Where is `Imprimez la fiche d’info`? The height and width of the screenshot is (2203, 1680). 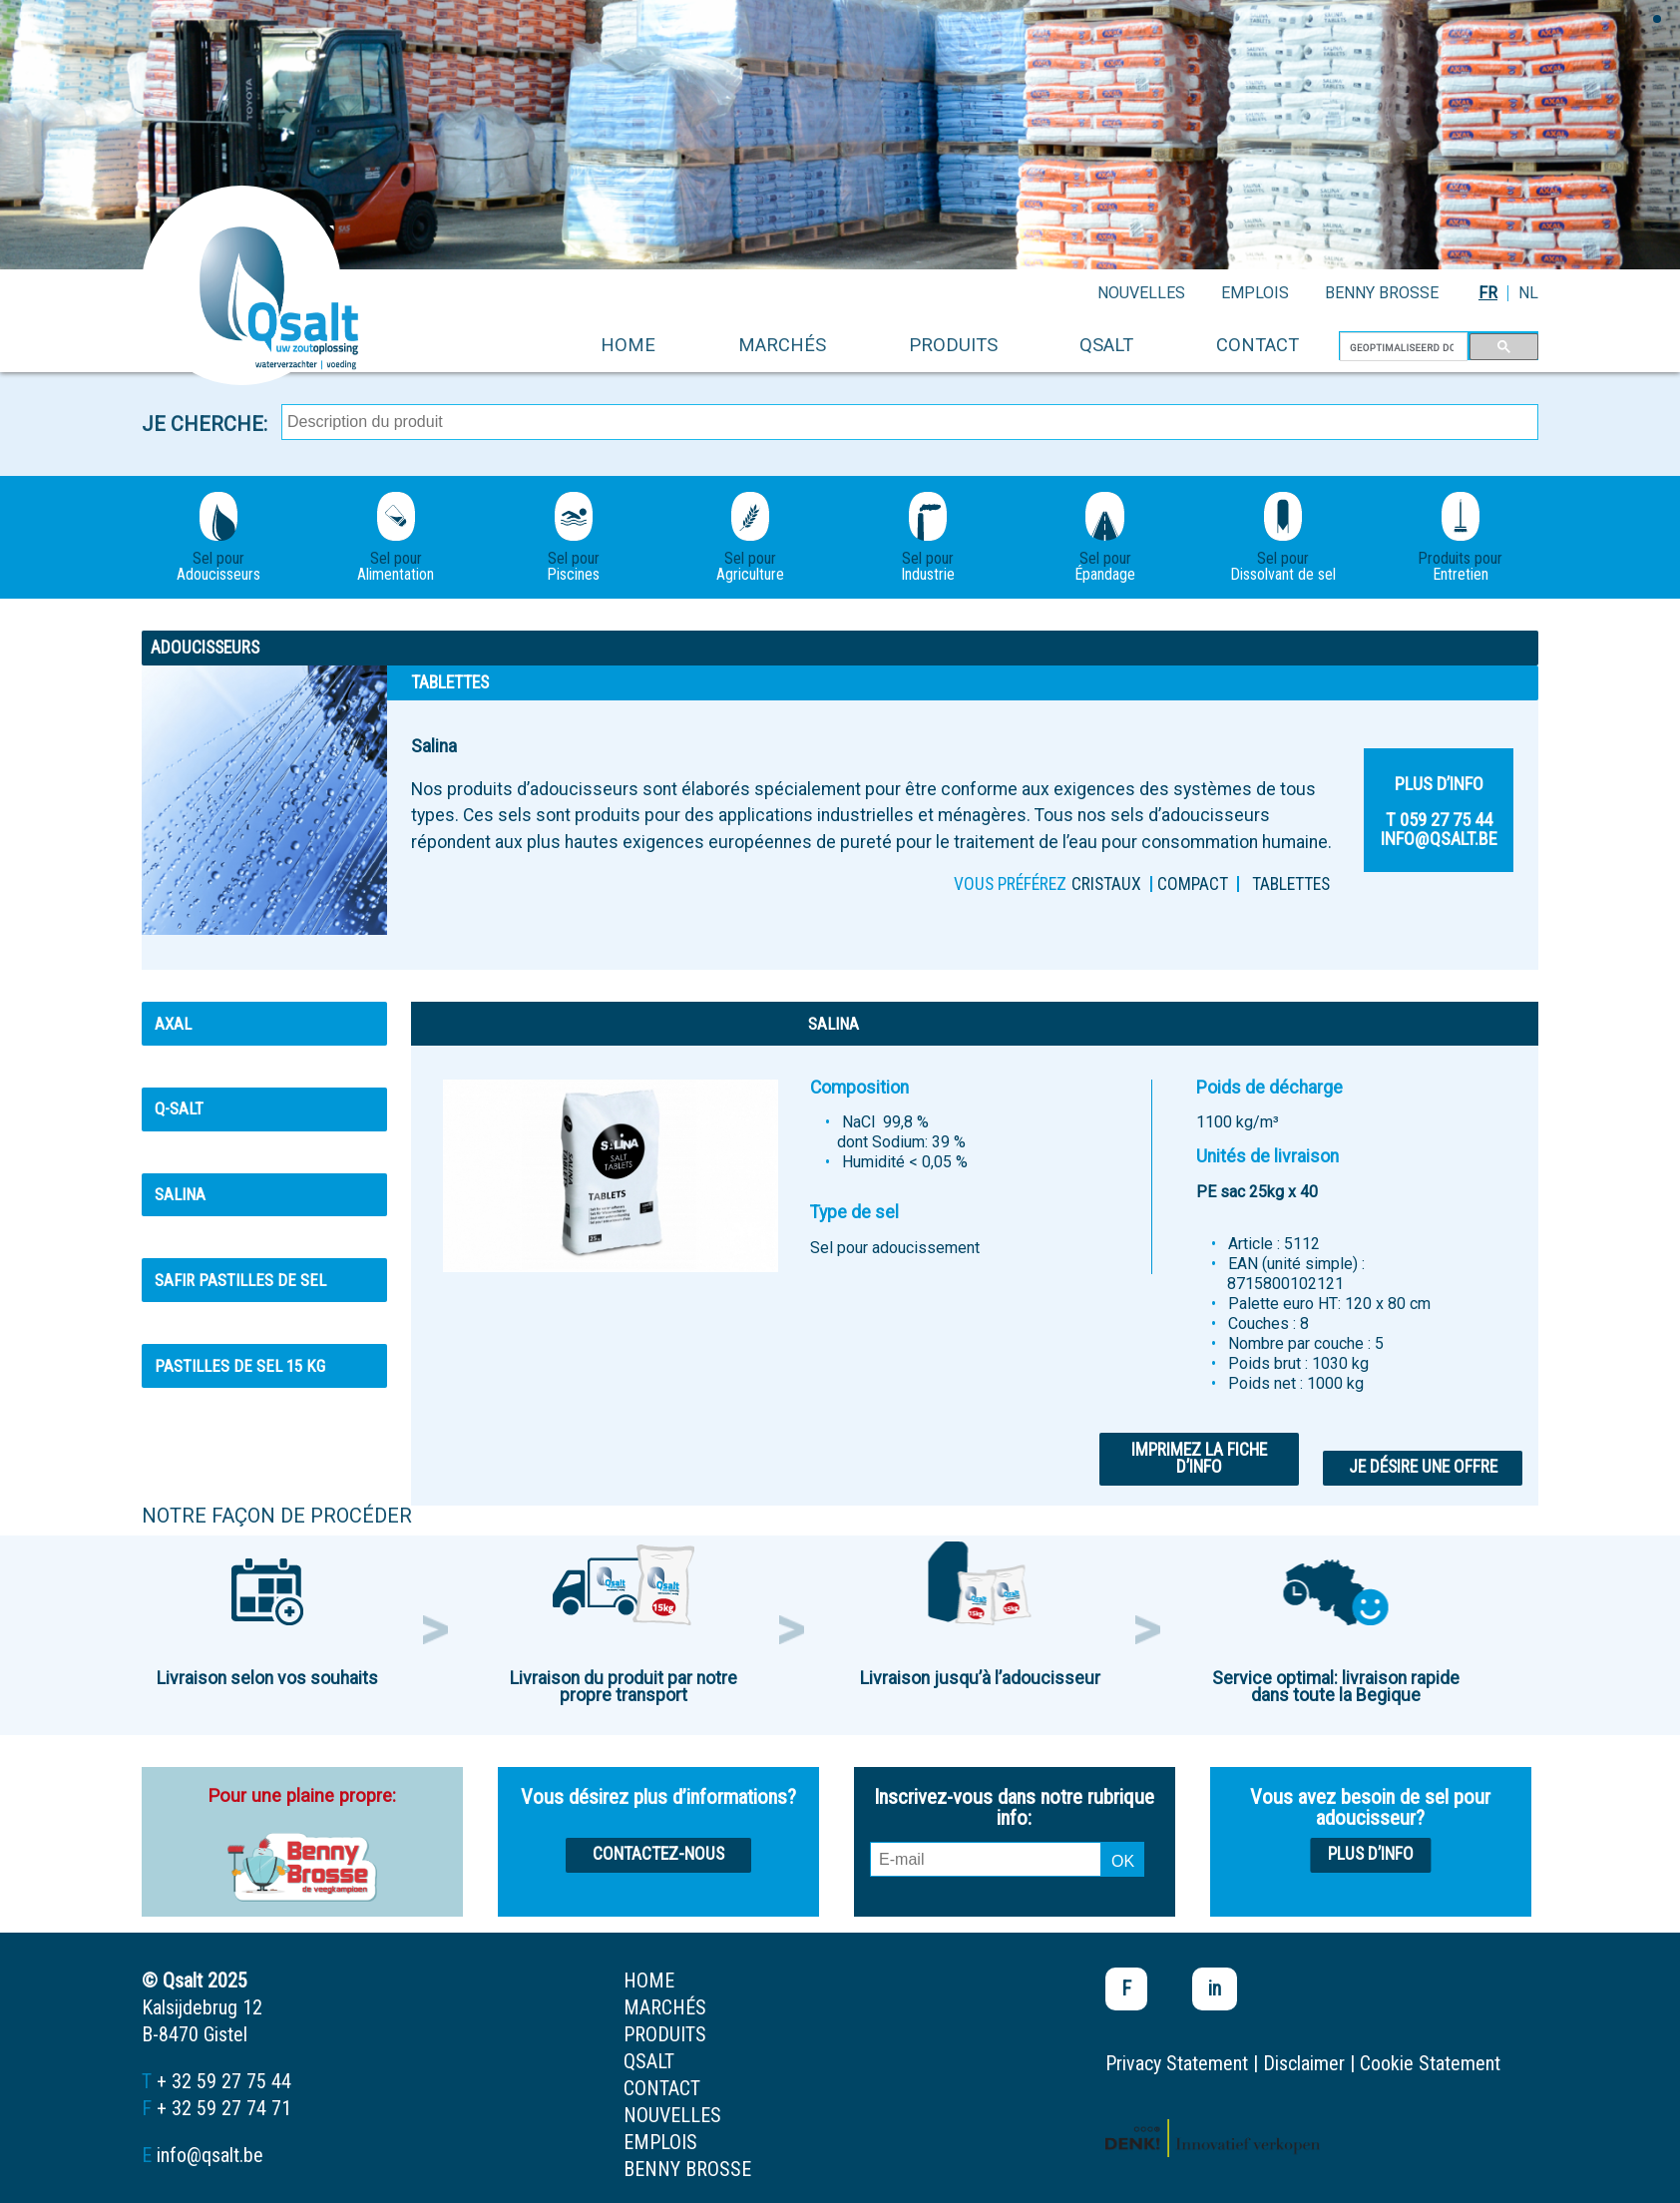
Imprimez la fiche d’info is located at coordinates (1199, 1459).